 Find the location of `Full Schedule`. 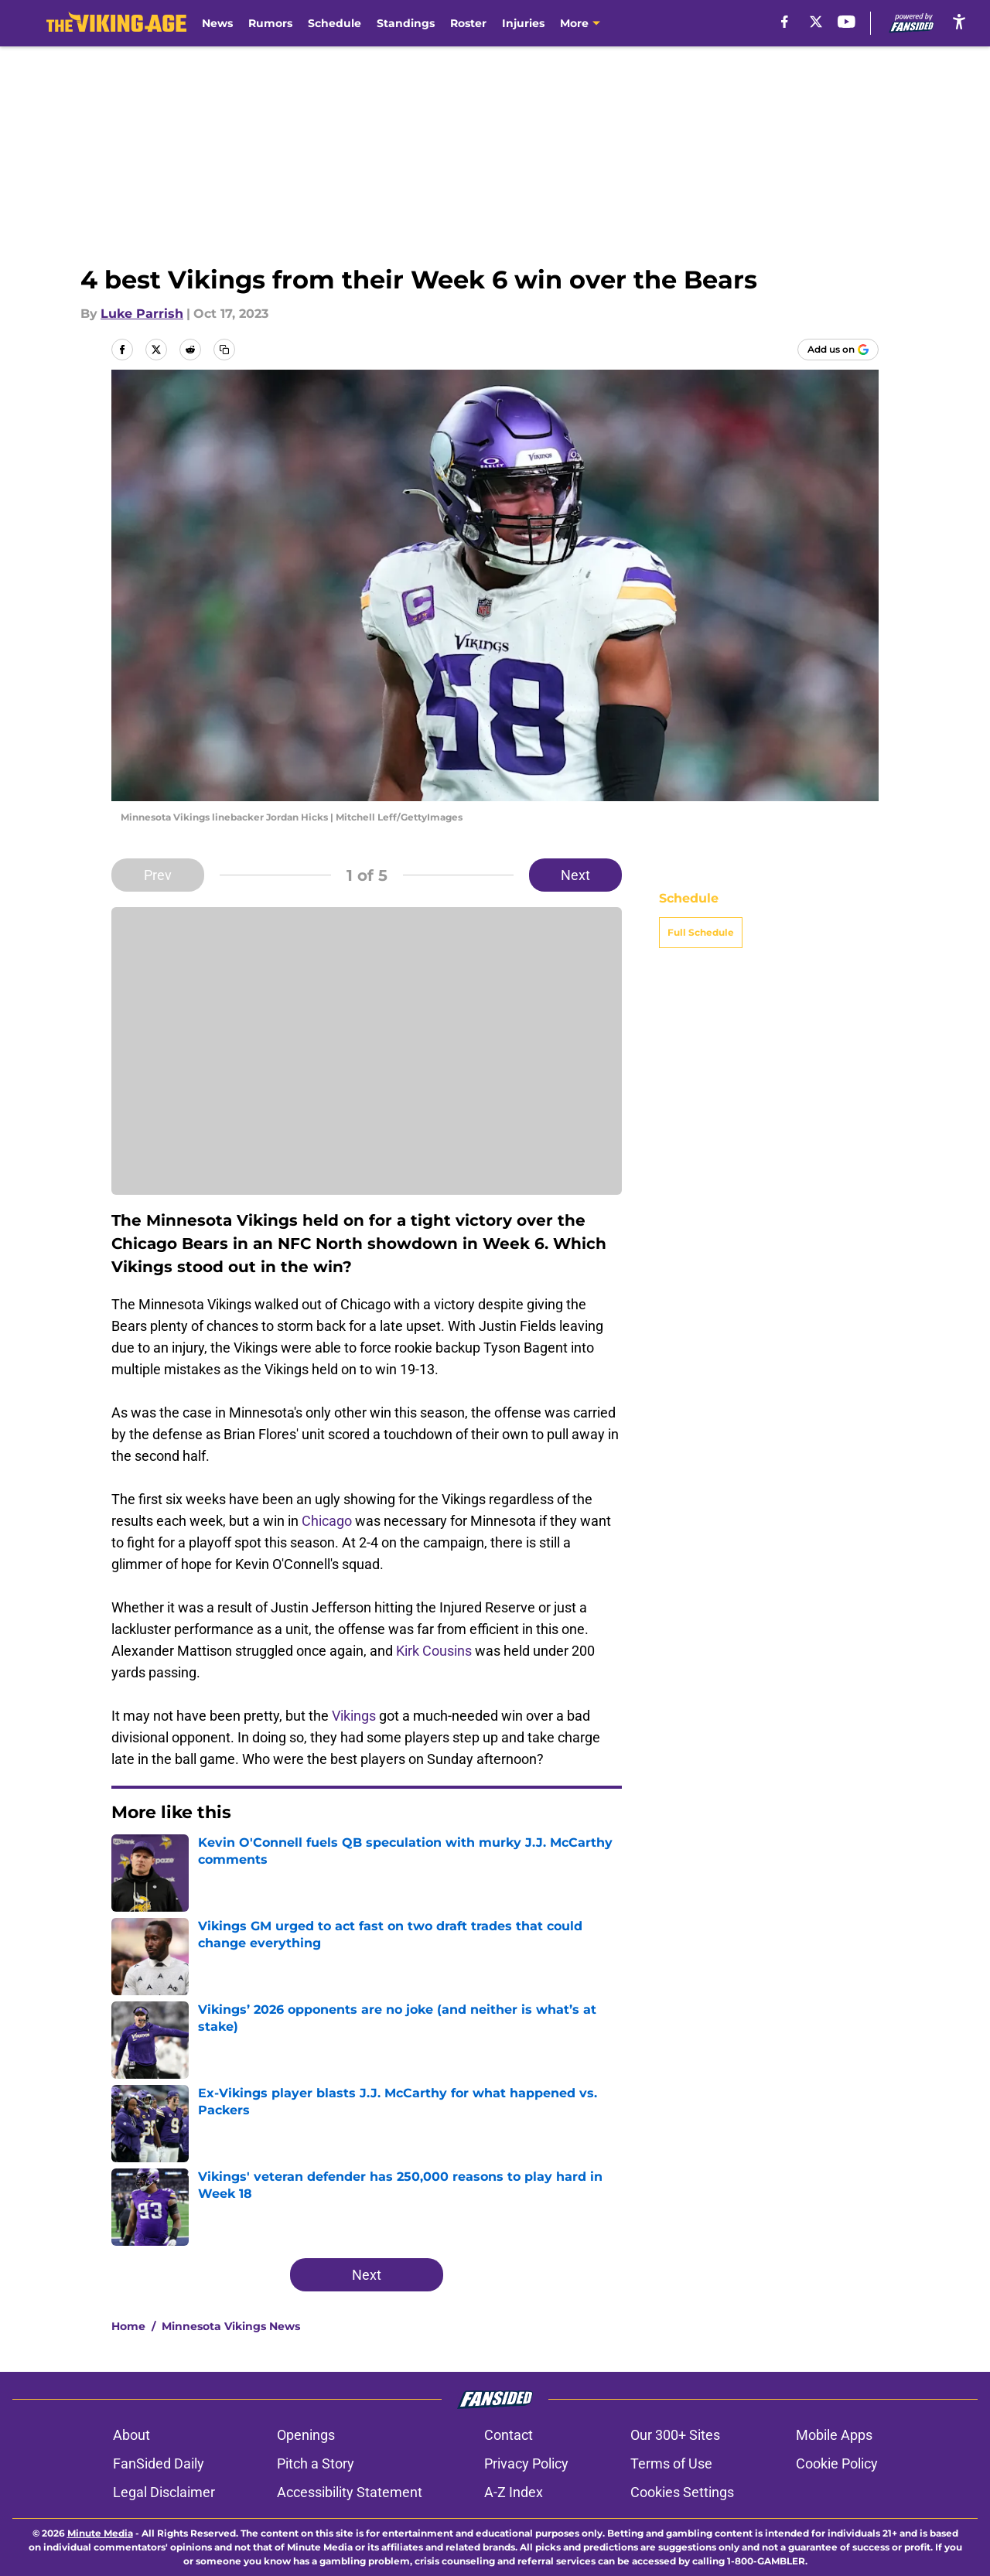

Full Schedule is located at coordinates (700, 932).